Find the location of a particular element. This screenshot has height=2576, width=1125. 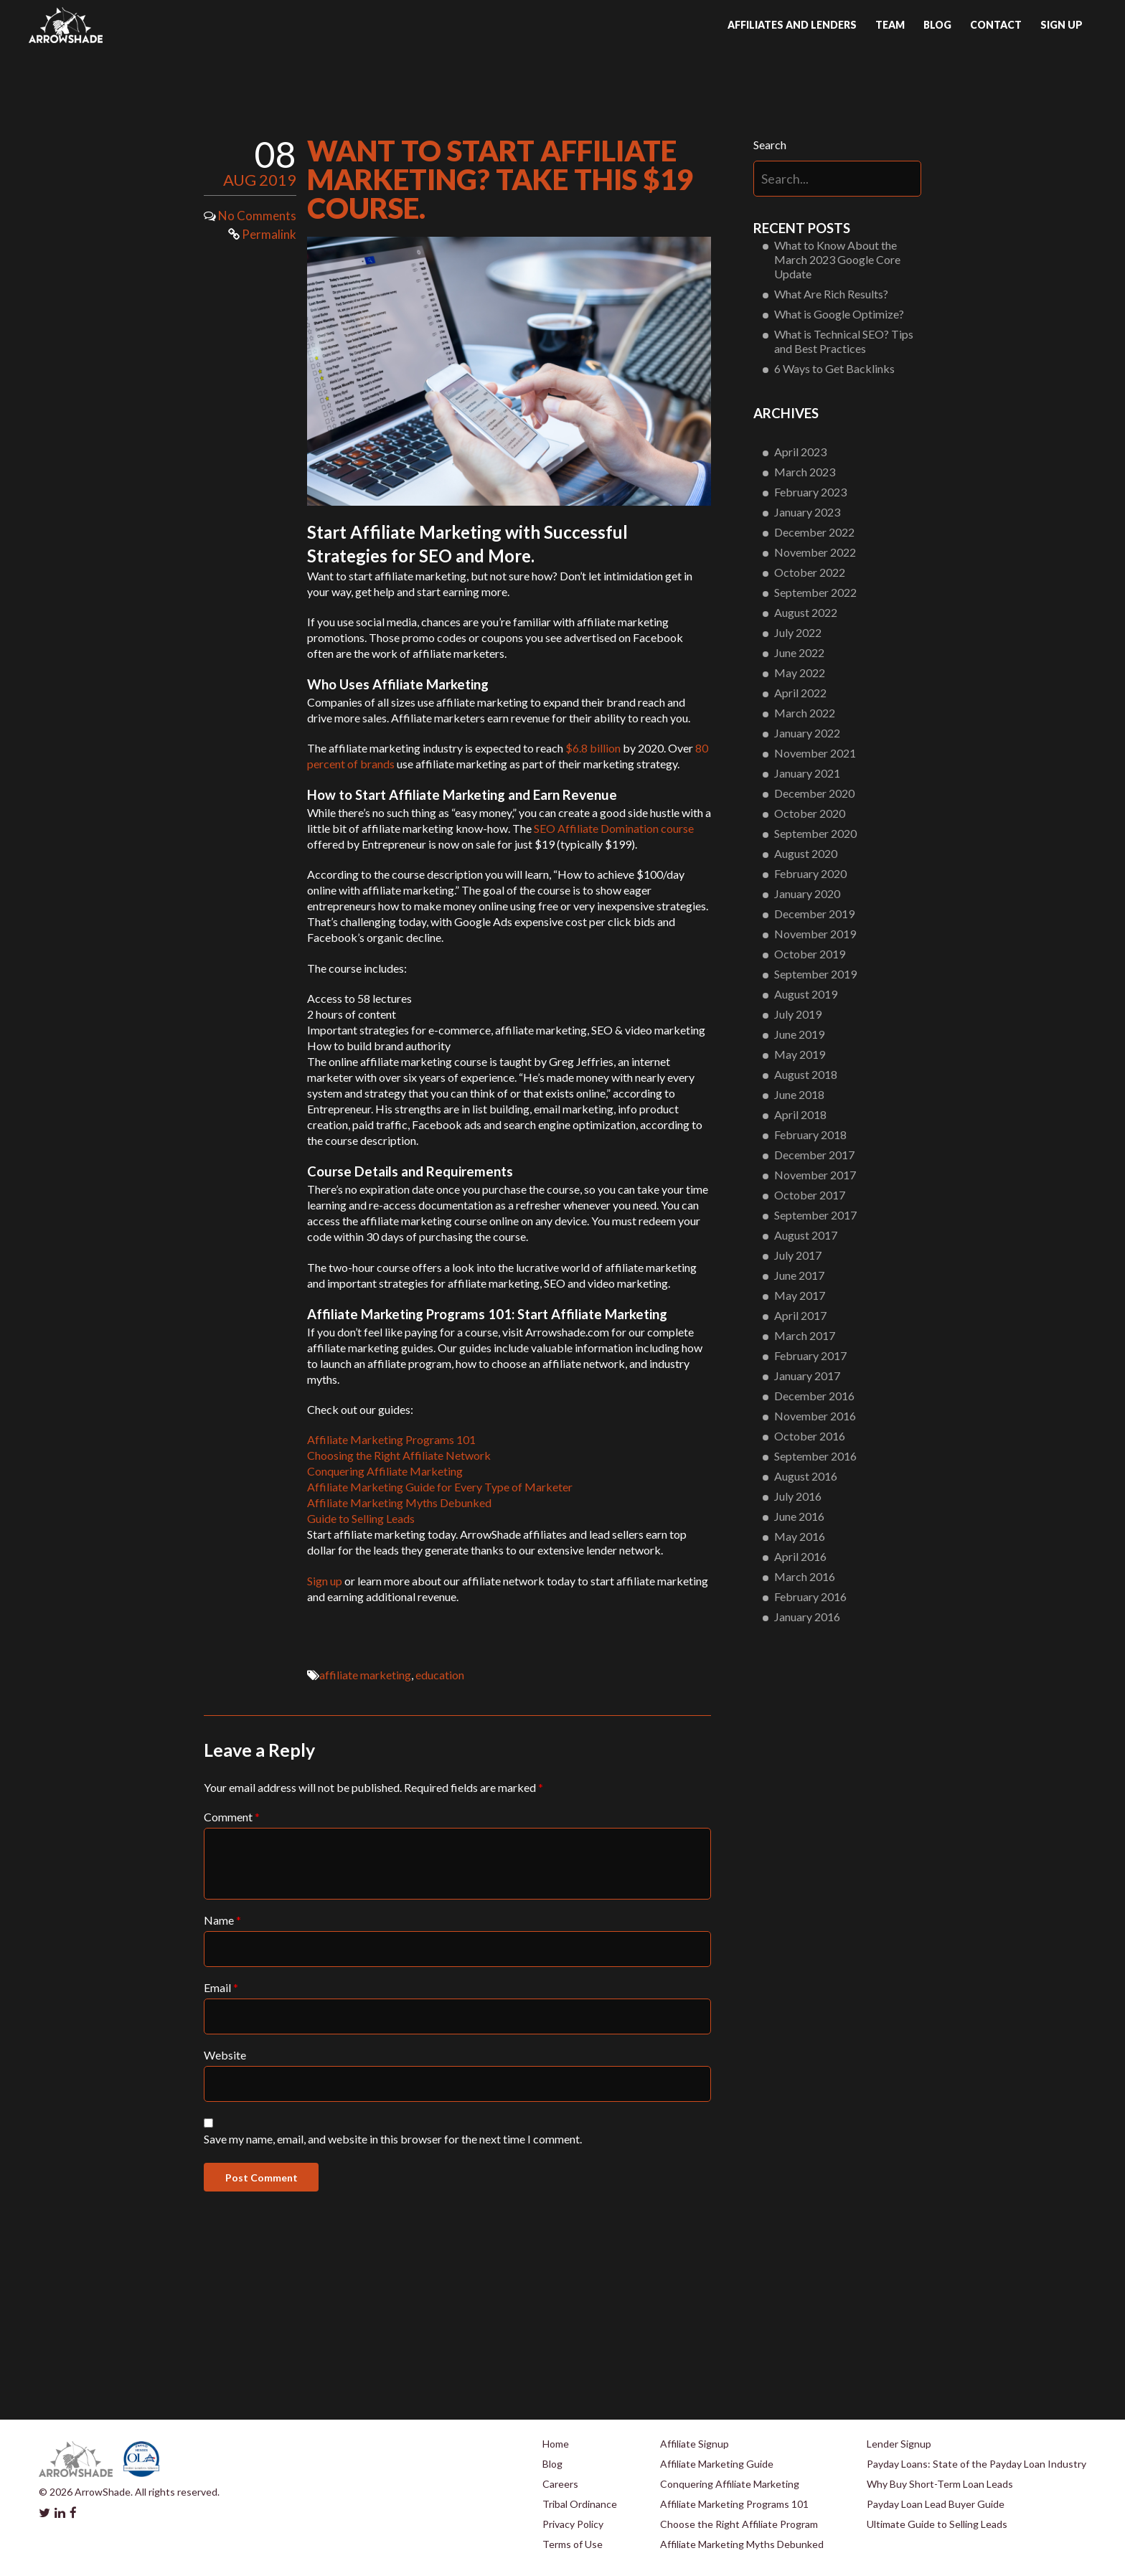

Website is located at coordinates (225, 2055).